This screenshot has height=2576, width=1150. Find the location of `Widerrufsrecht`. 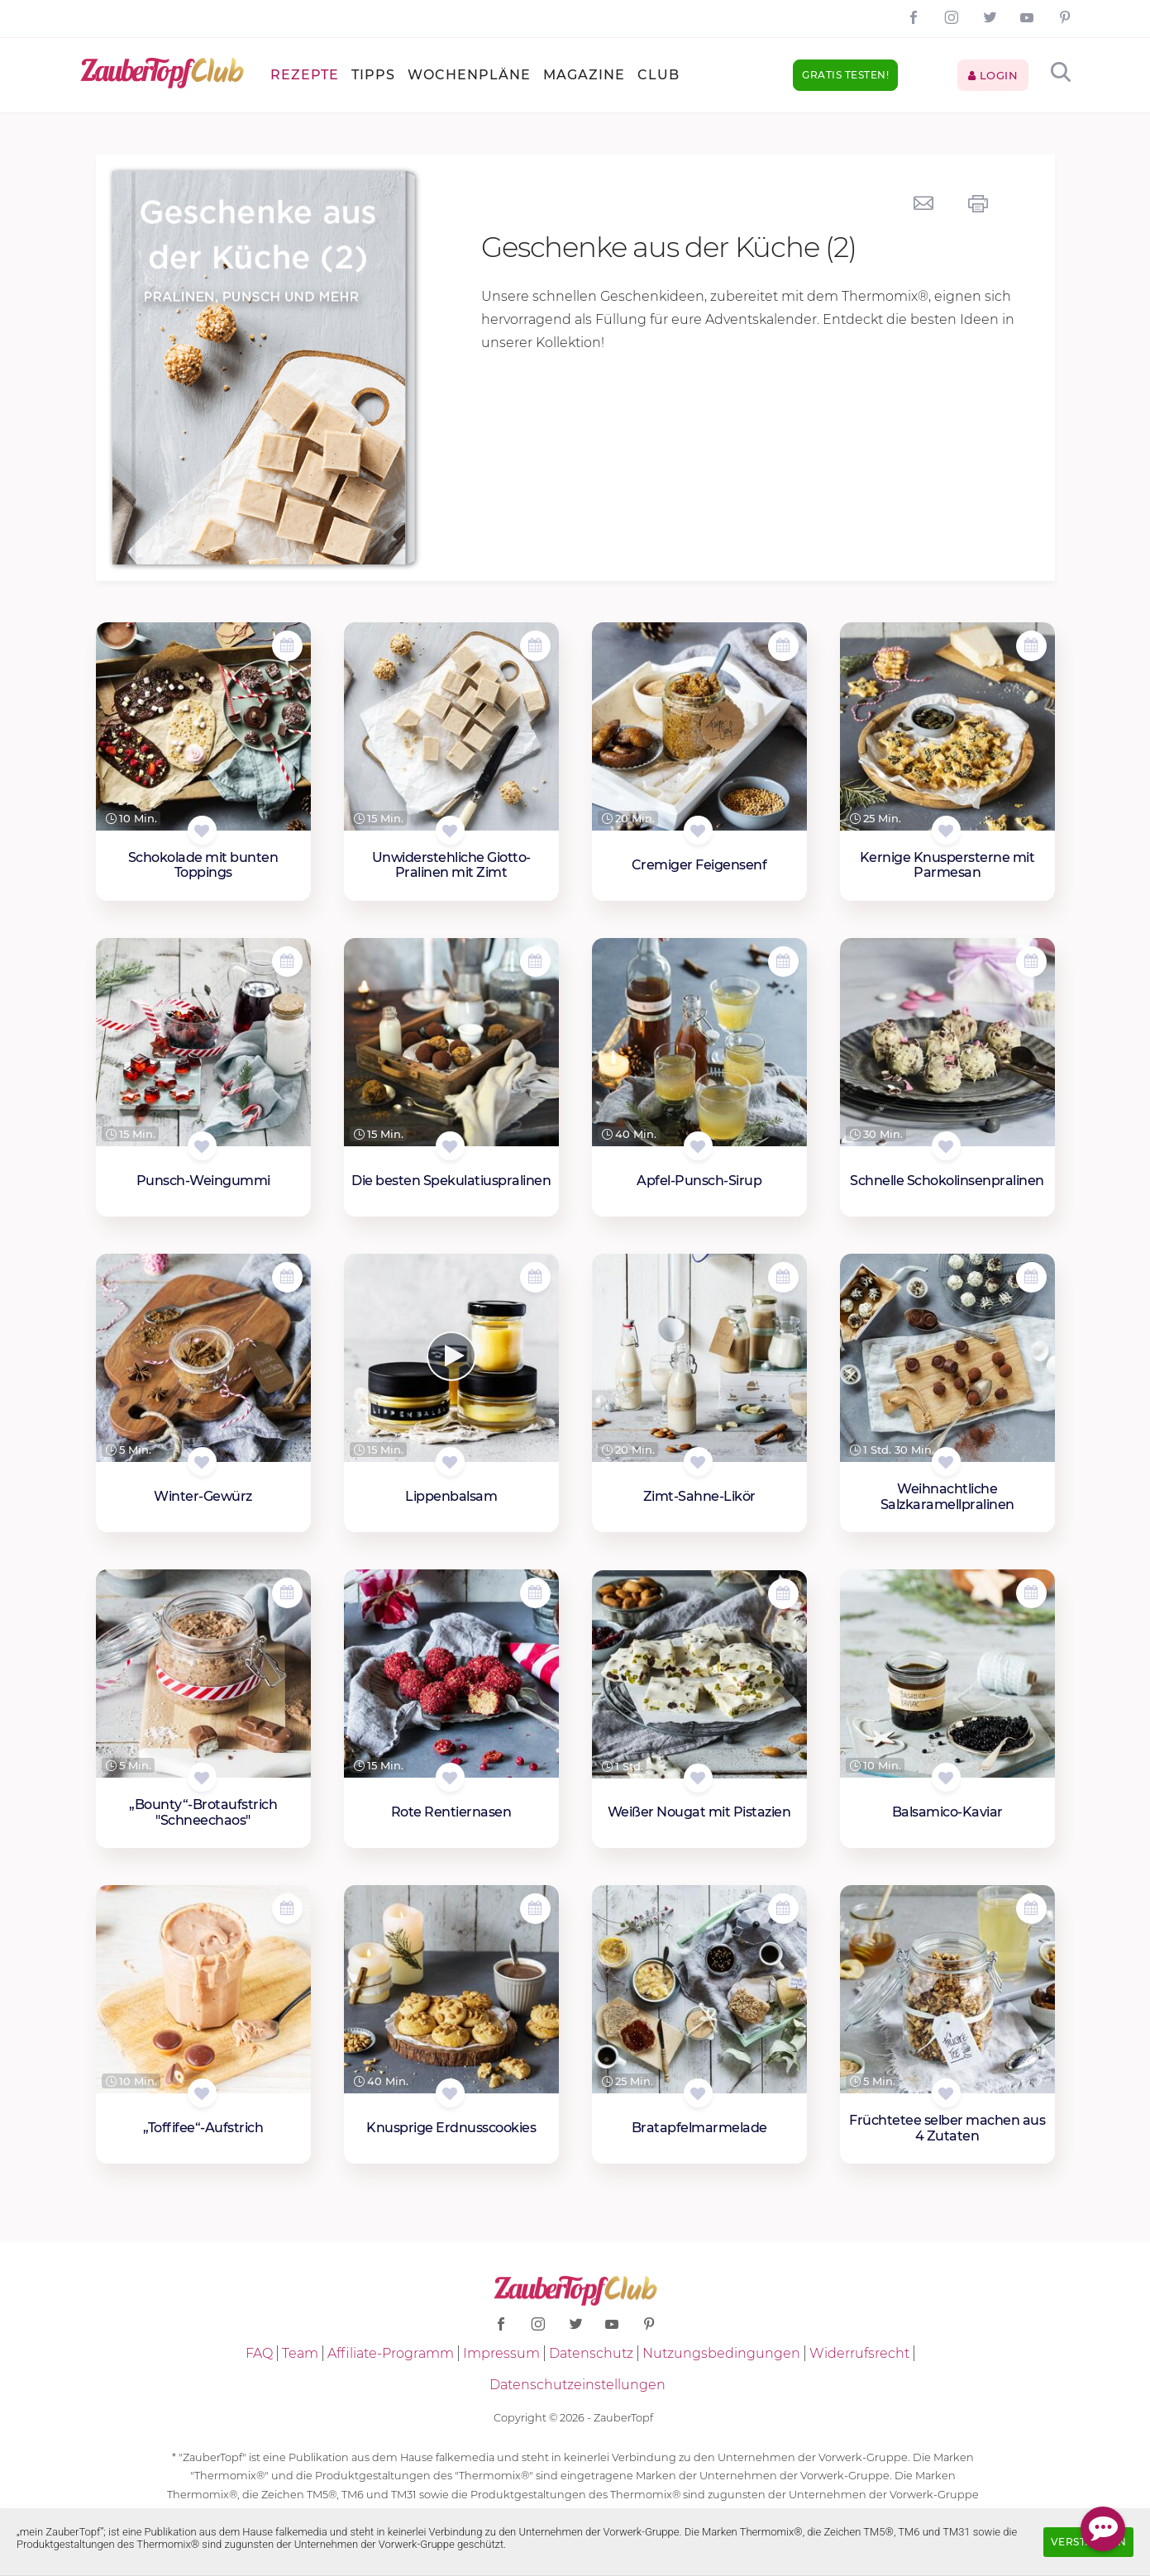

Widerrufsrecht is located at coordinates (859, 2353).